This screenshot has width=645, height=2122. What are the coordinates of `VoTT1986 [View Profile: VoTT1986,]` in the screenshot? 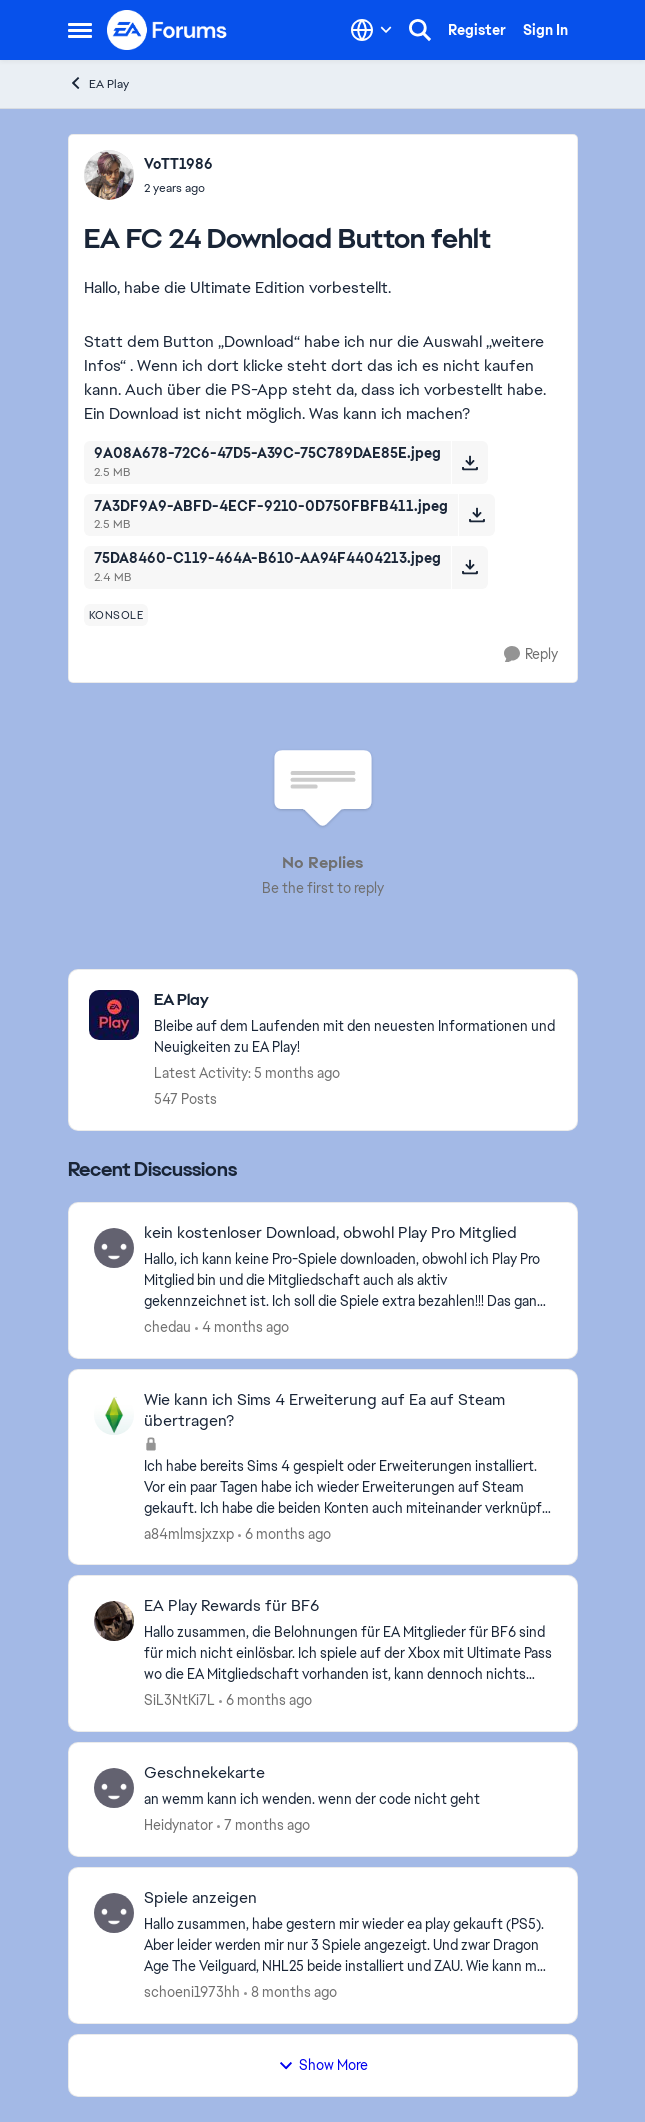 It's located at (178, 164).